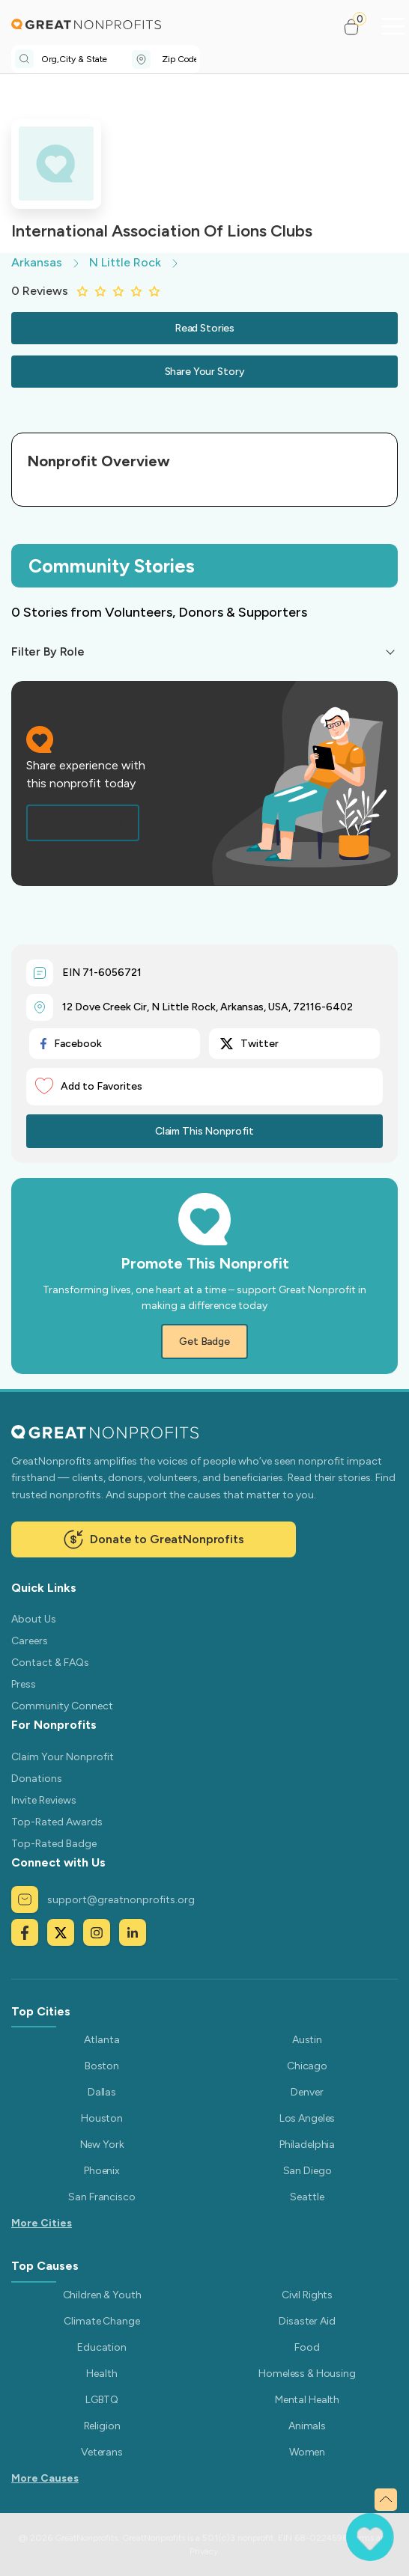 The height and width of the screenshot is (2576, 409). What do you see at coordinates (102, 2144) in the screenshot?
I see `New York` at bounding box center [102, 2144].